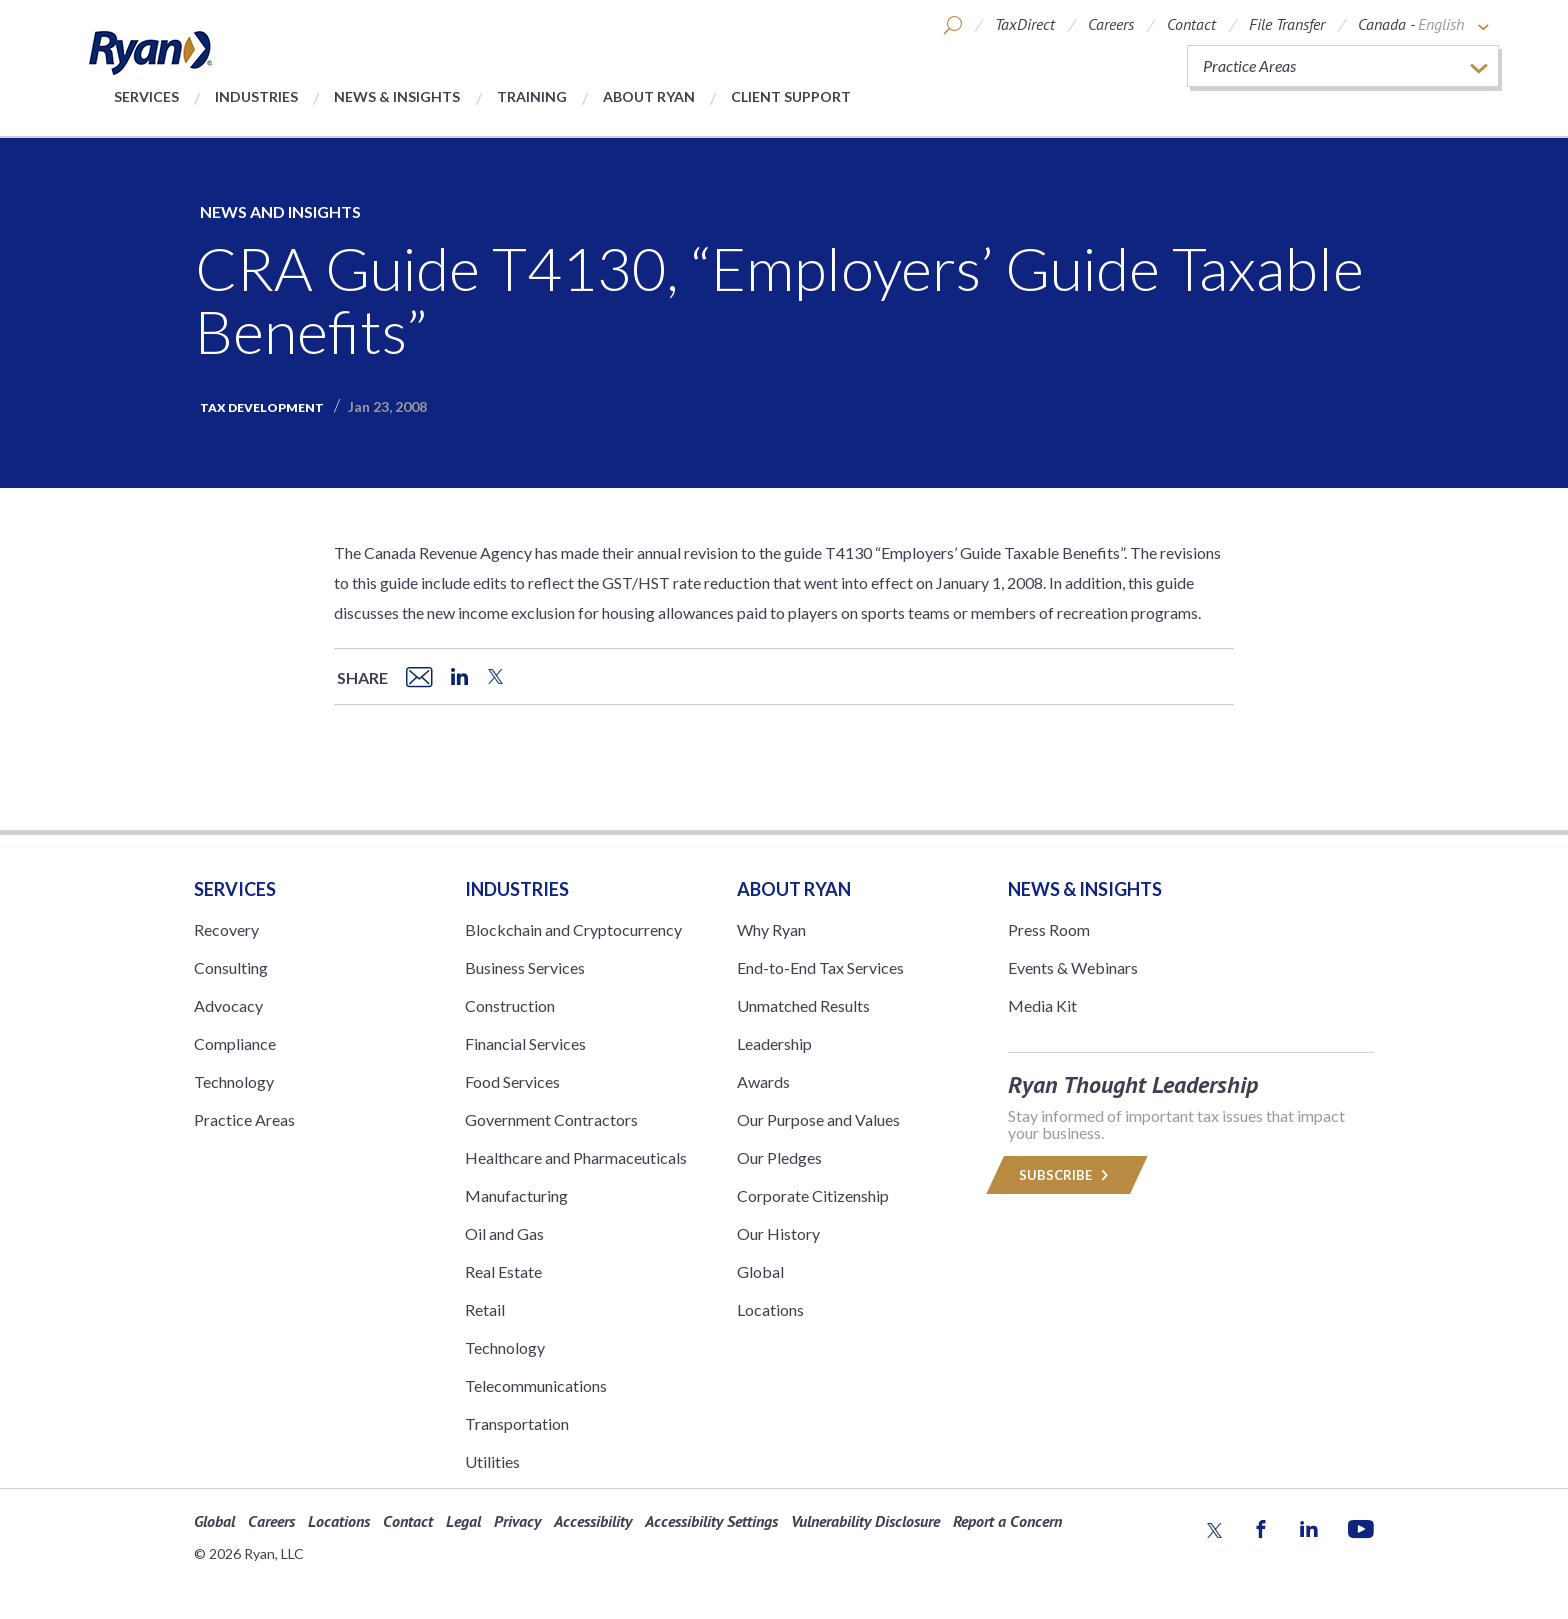  Describe the element at coordinates (525, 1043) in the screenshot. I see `Financial Services` at that location.